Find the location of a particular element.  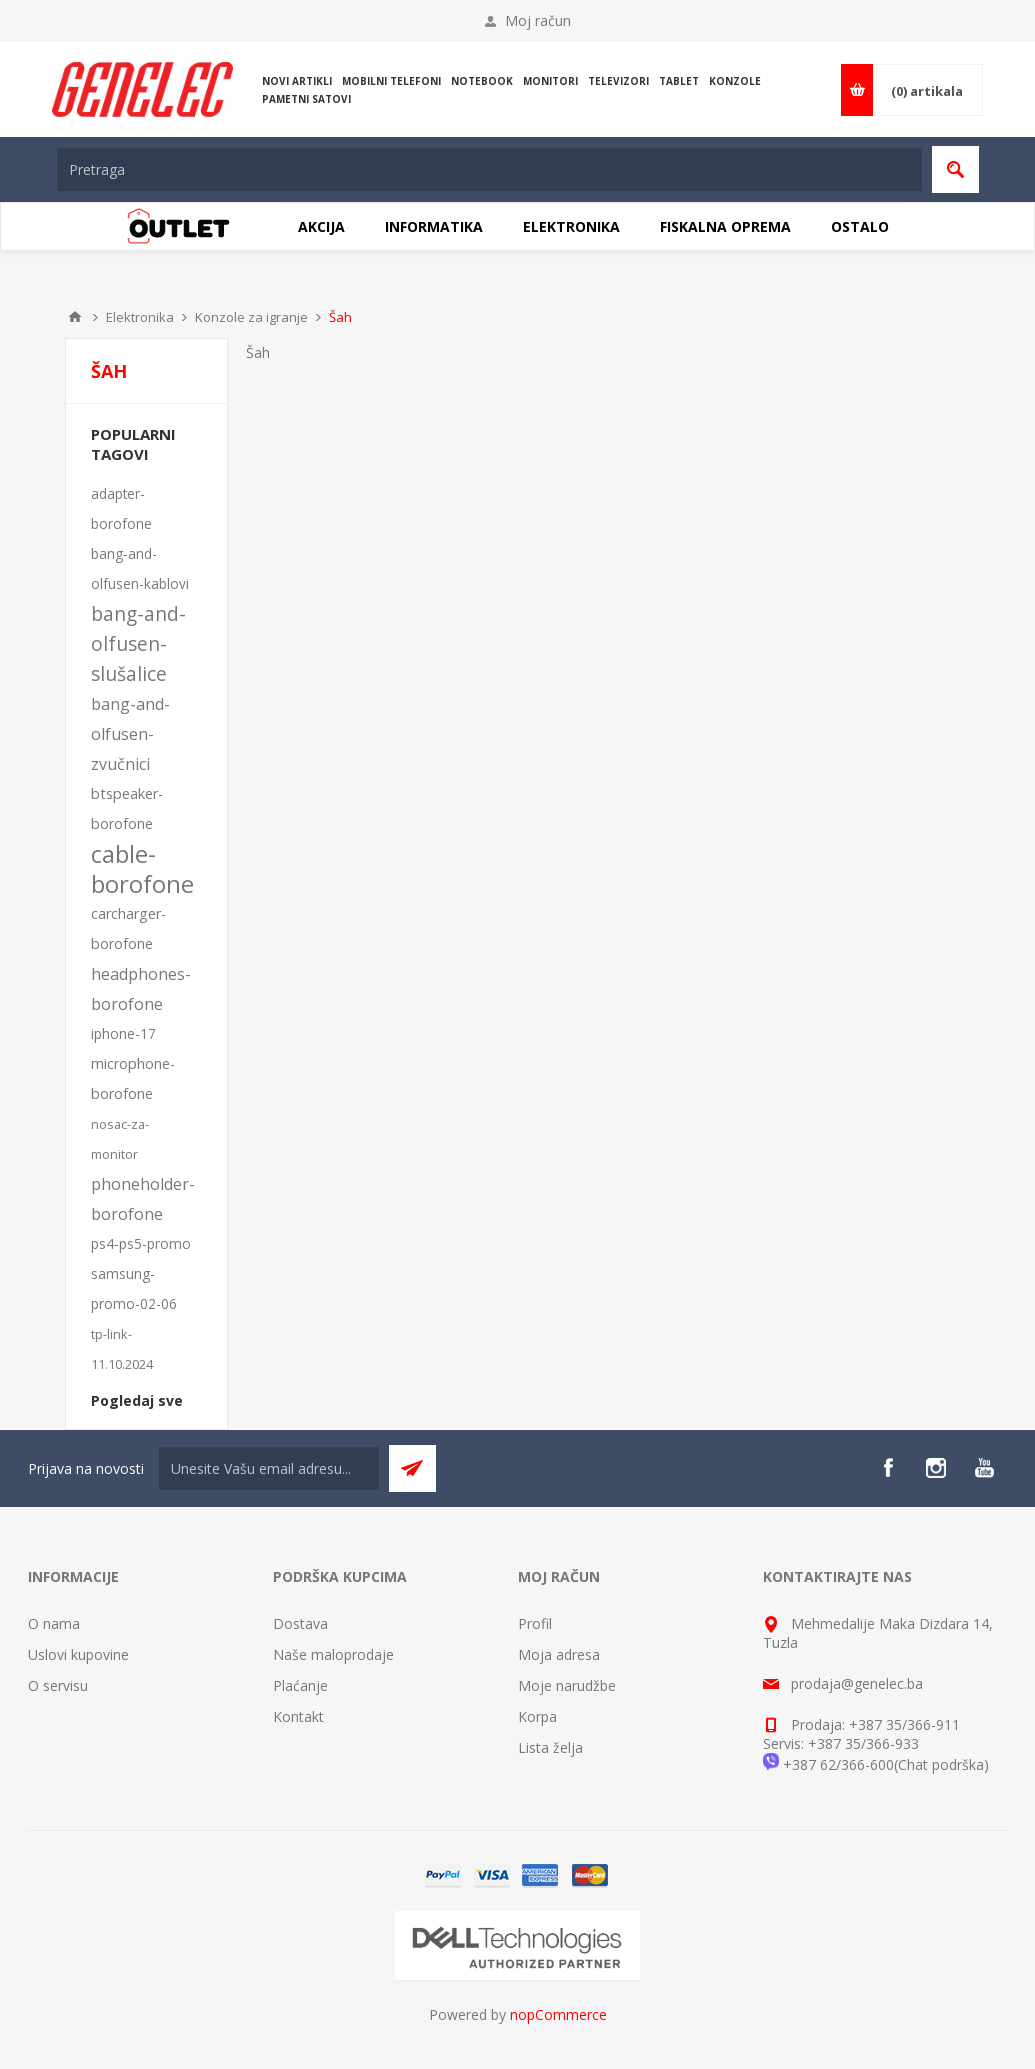

Uslovi kupovine is located at coordinates (78, 1654).